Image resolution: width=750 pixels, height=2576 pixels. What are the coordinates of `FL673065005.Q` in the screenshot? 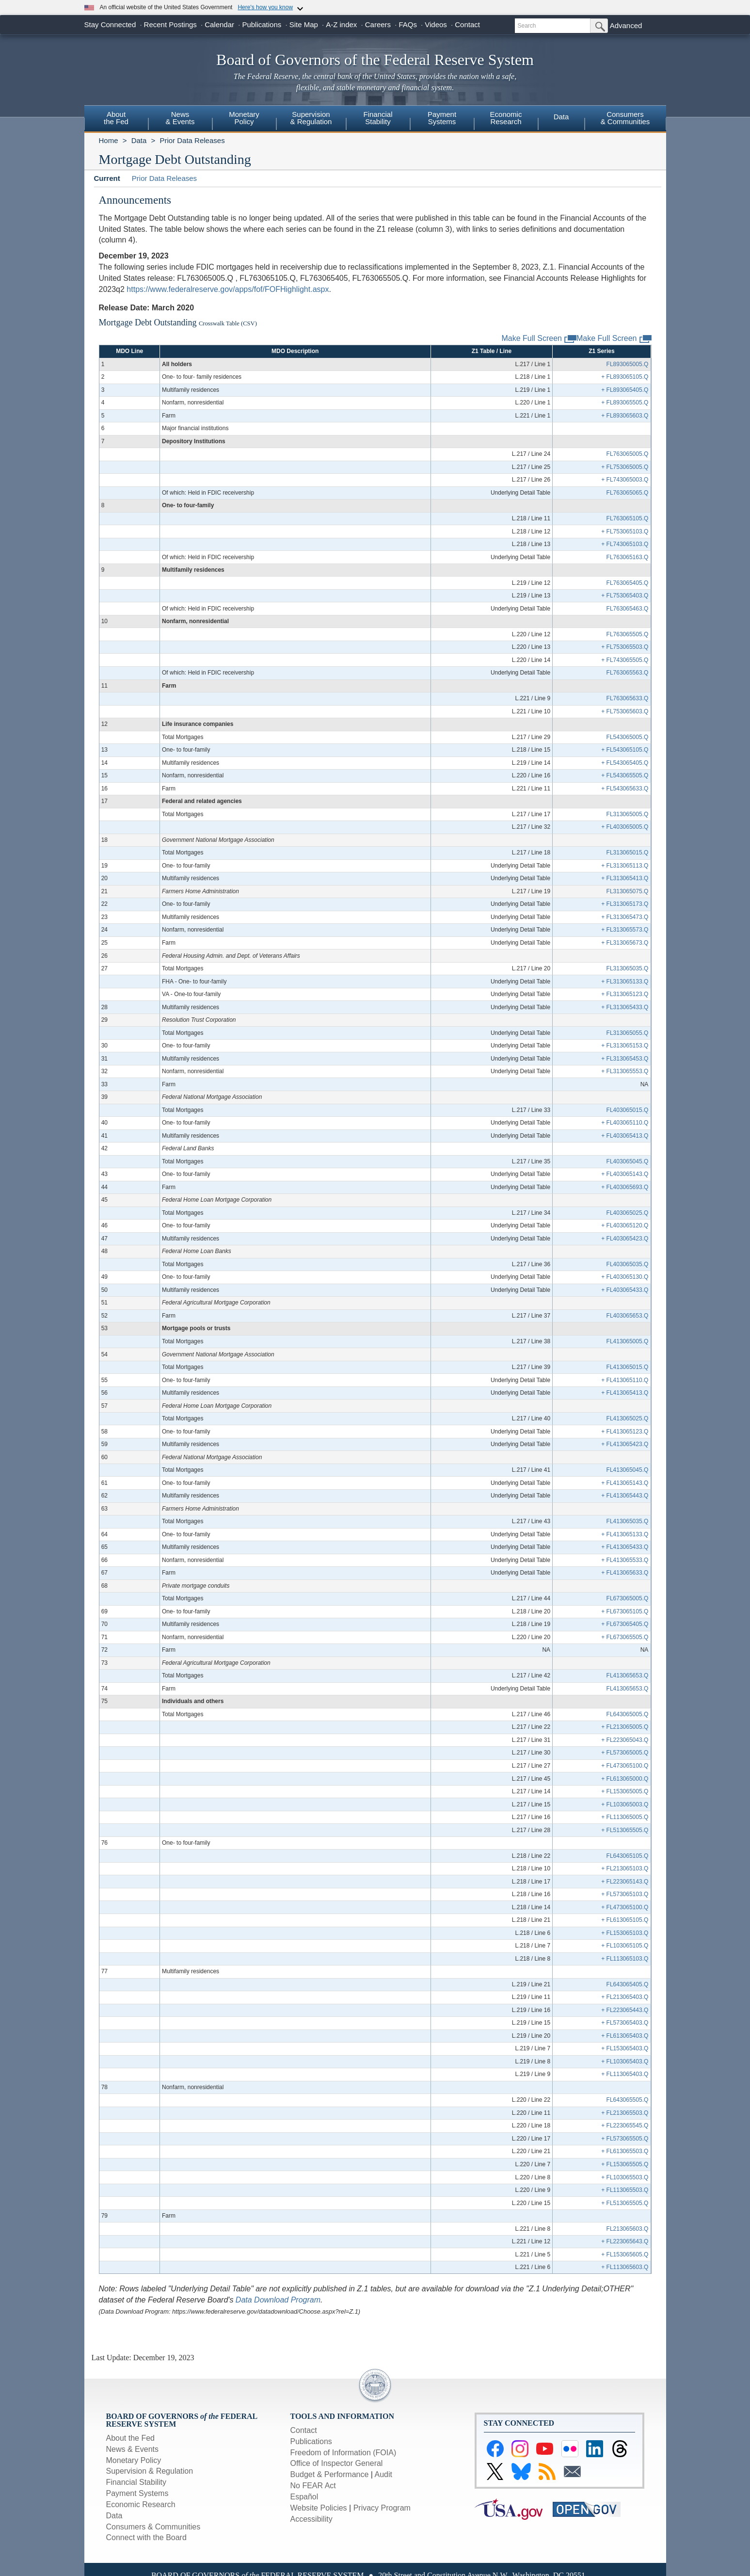 It's located at (627, 1598).